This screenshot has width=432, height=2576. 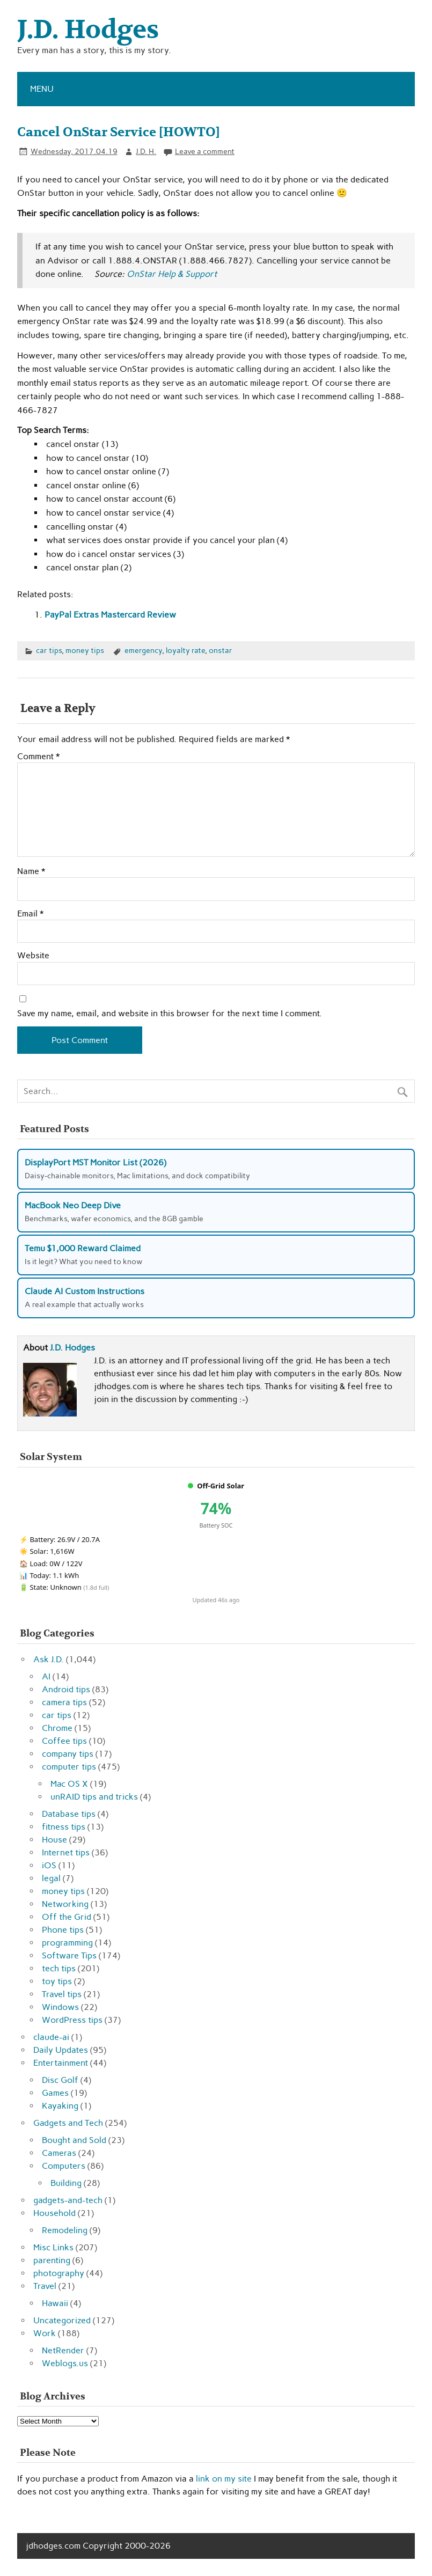 What do you see at coordinates (60, 2106) in the screenshot?
I see `Kayaking` at bounding box center [60, 2106].